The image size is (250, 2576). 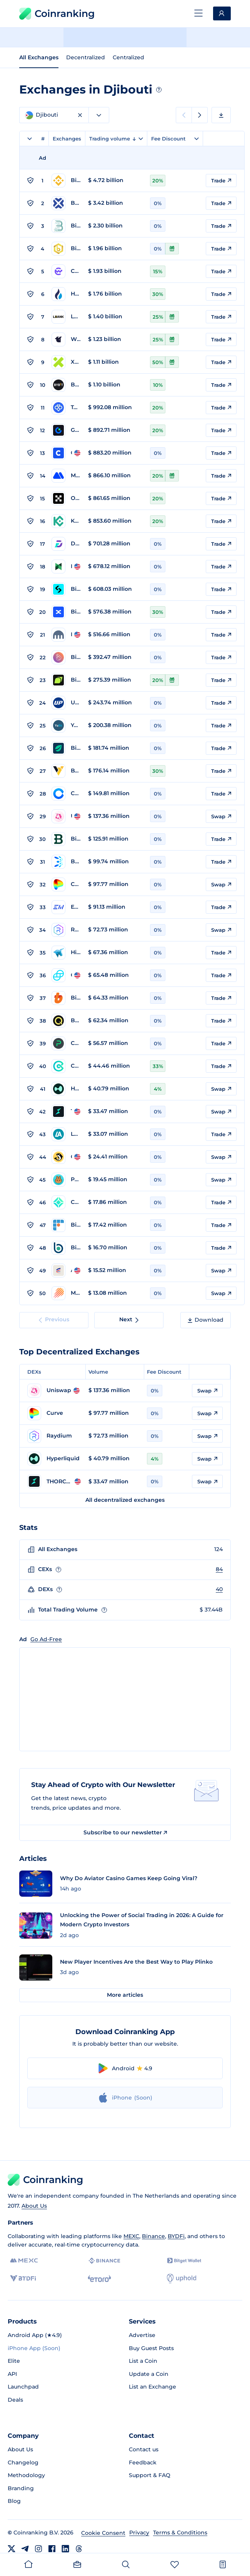 What do you see at coordinates (66, 1111) in the screenshot?
I see `[Go to THORChain page]` at bounding box center [66, 1111].